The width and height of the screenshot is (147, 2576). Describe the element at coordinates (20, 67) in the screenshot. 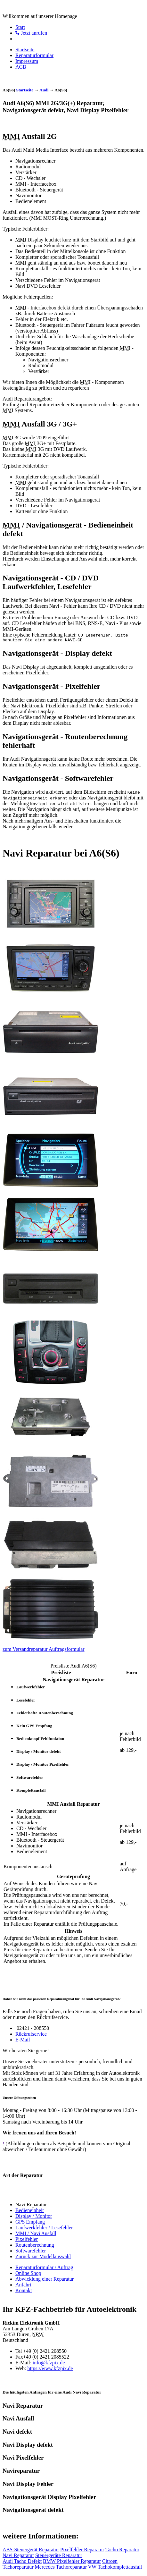

I see `AGB` at that location.